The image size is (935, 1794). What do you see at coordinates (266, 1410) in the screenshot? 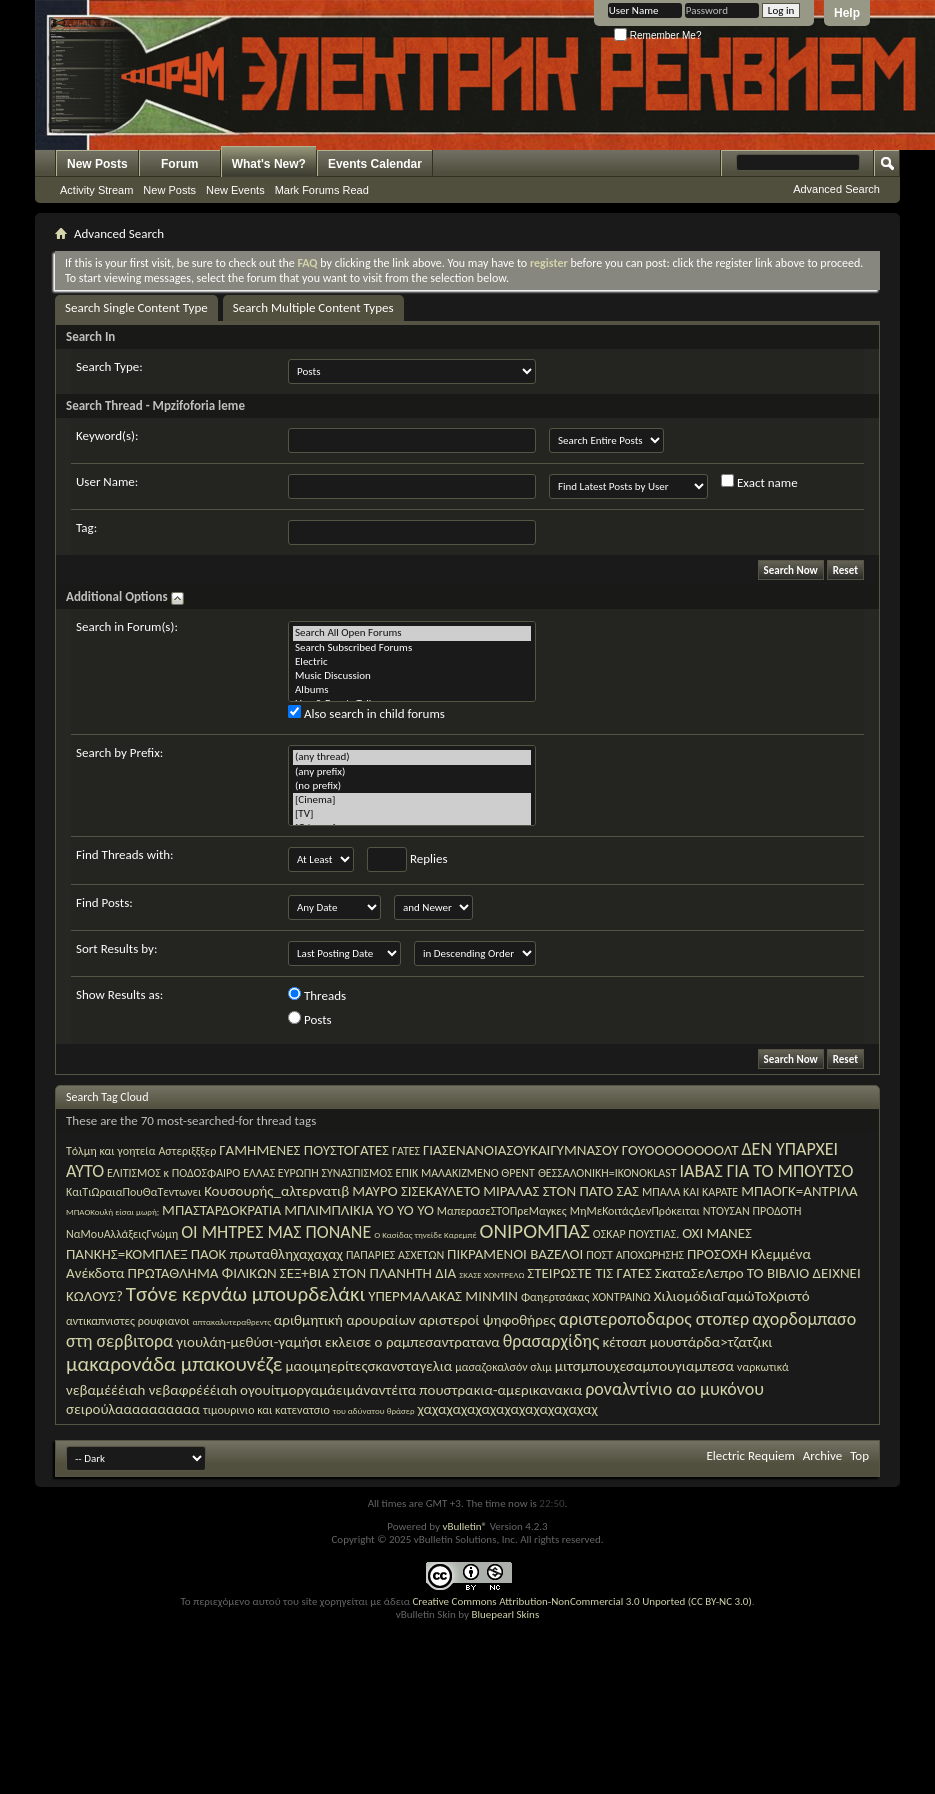
I see `τιμουρινιο και κατενατσιο` at bounding box center [266, 1410].